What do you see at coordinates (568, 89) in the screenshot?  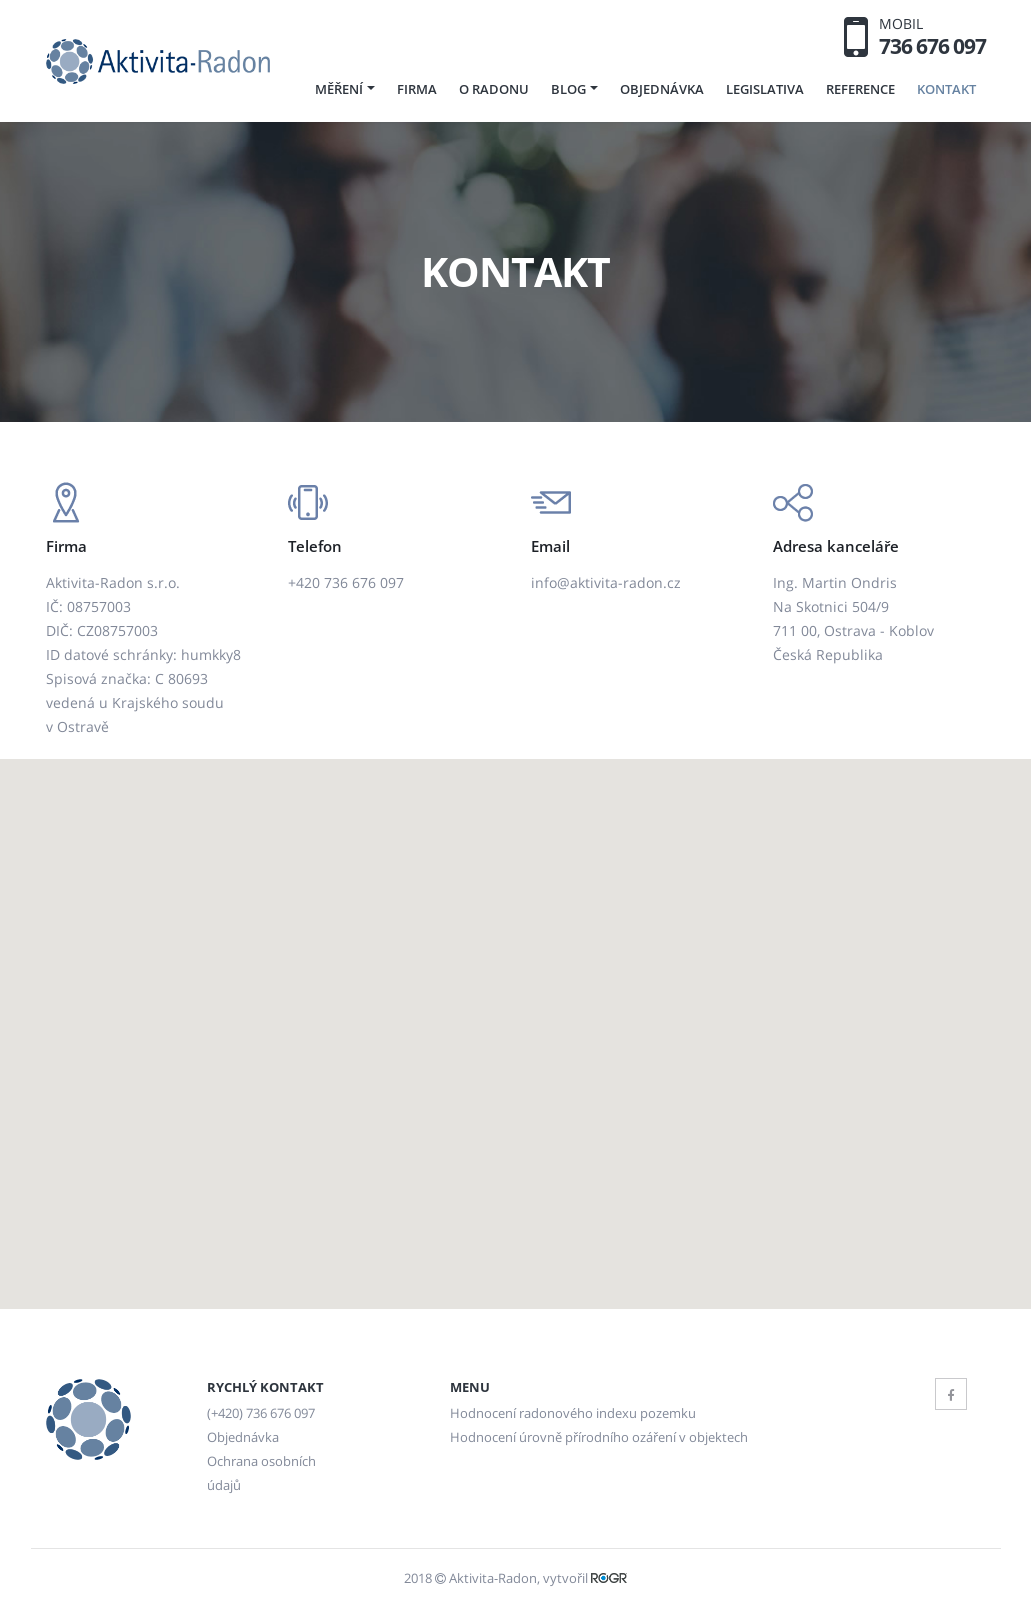 I see `Blog` at bounding box center [568, 89].